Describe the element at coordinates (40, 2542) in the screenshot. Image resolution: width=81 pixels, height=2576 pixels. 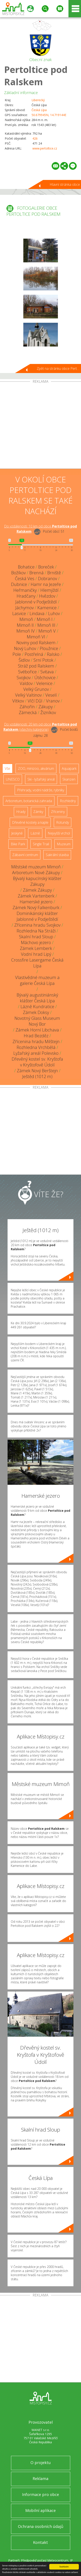
I see `Kontakt` at that location.